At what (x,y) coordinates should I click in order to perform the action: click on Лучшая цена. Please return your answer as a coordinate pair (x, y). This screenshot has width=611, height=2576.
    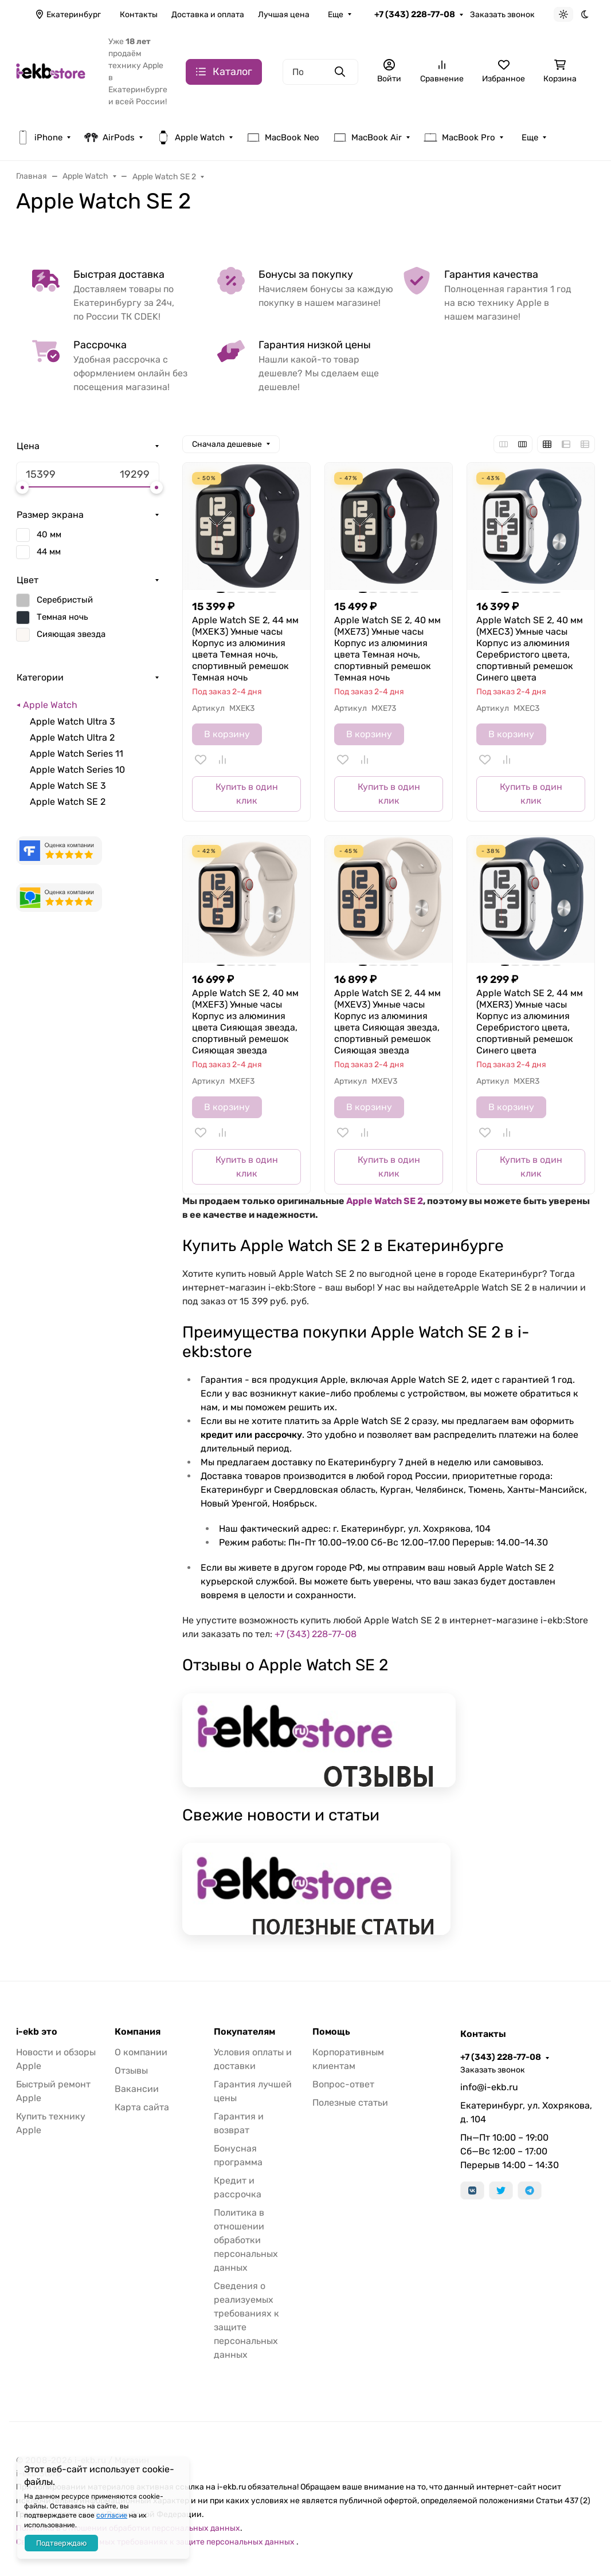
    Looking at the image, I should click on (284, 14).